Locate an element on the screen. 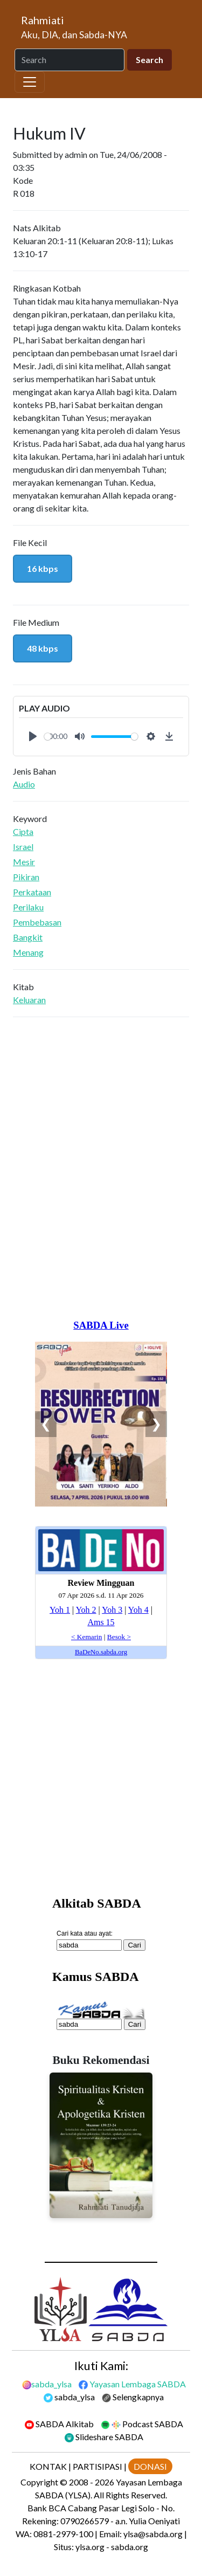  16 kbps is located at coordinates (42, 568).